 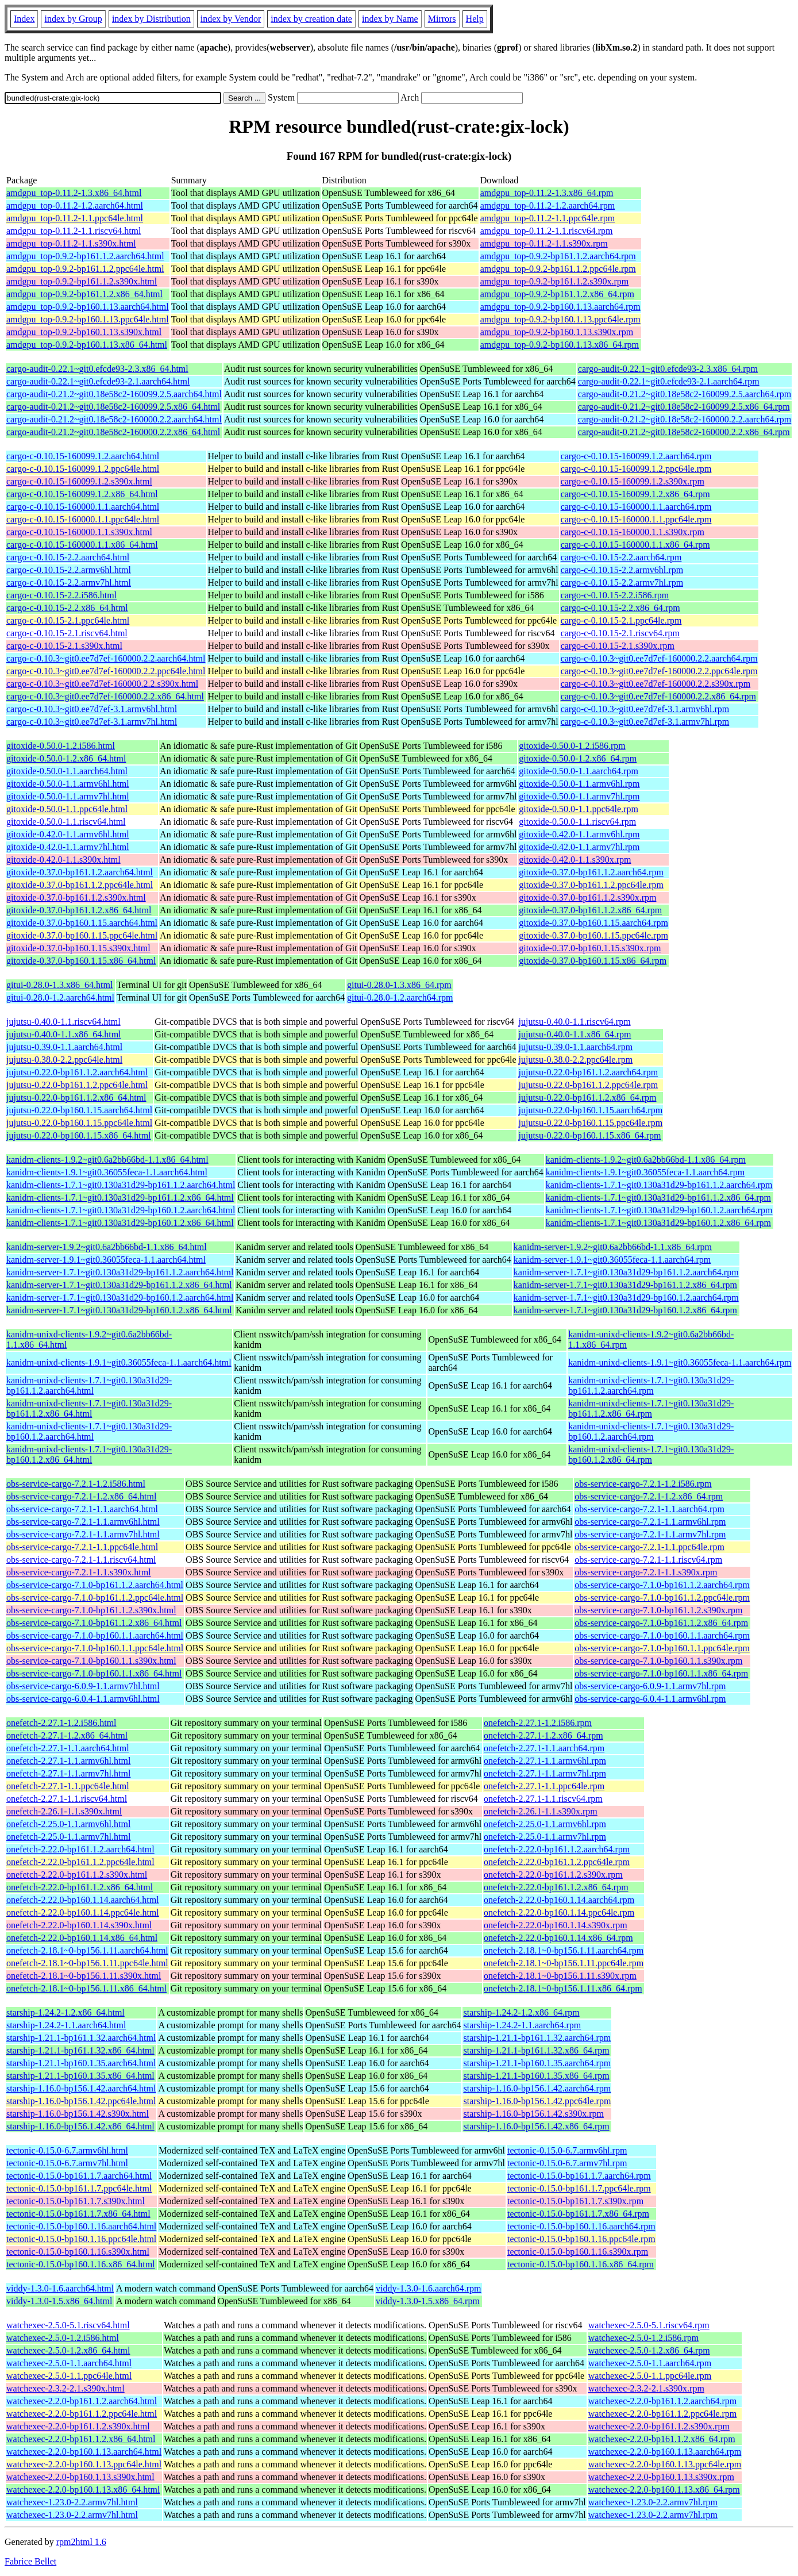 What do you see at coordinates (60, 2288) in the screenshot?
I see `viddy-1.3.0-1.6.aarch64.html` at bounding box center [60, 2288].